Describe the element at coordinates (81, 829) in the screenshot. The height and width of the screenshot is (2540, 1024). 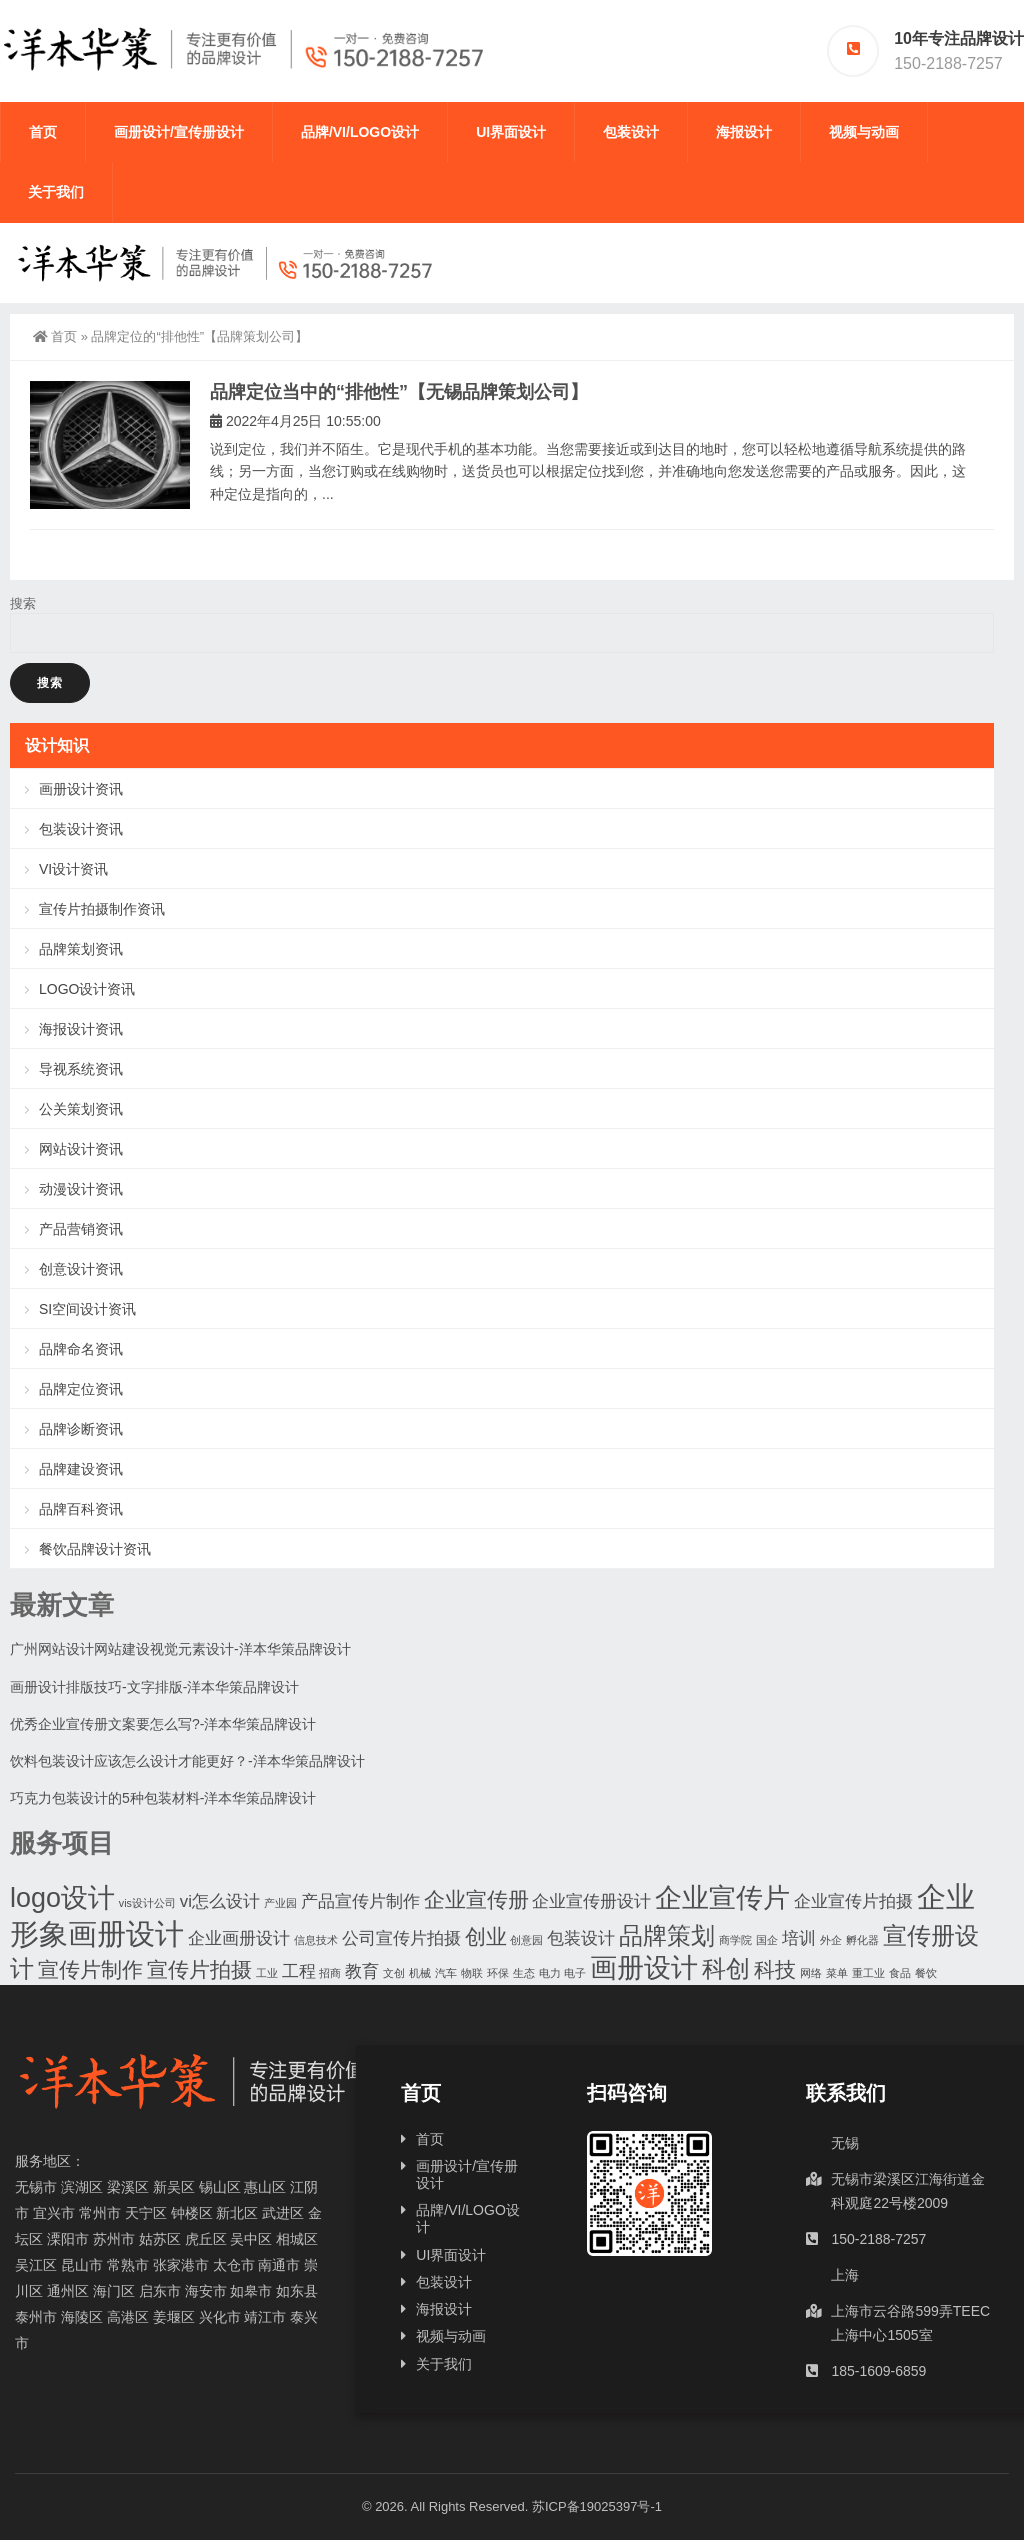
I see `包装设计资讯` at that location.